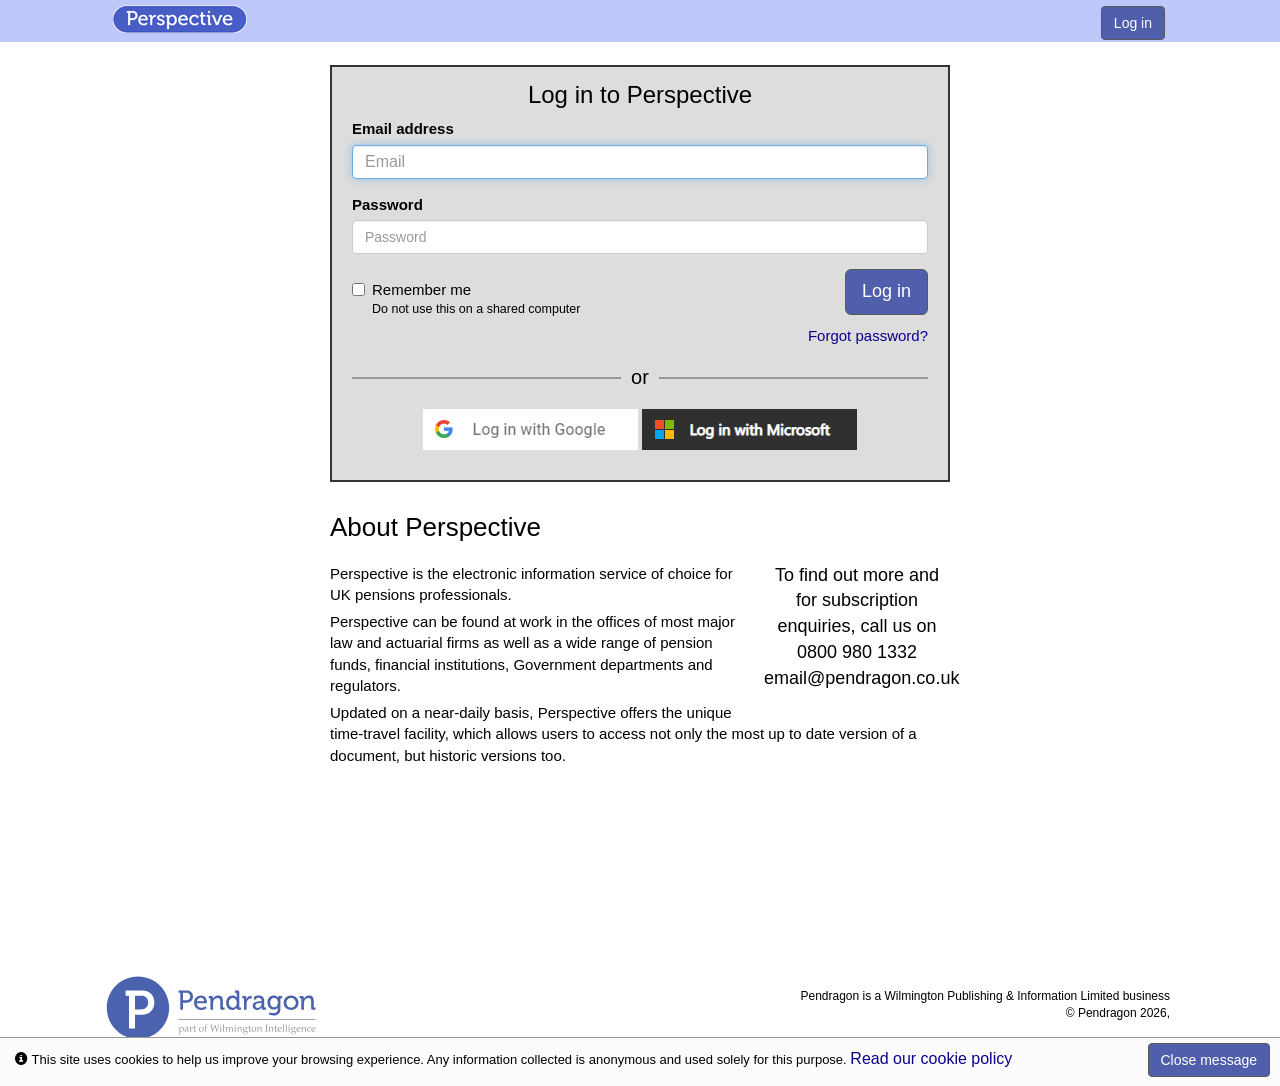  I want to click on Skip to Content, so click(0, 0).